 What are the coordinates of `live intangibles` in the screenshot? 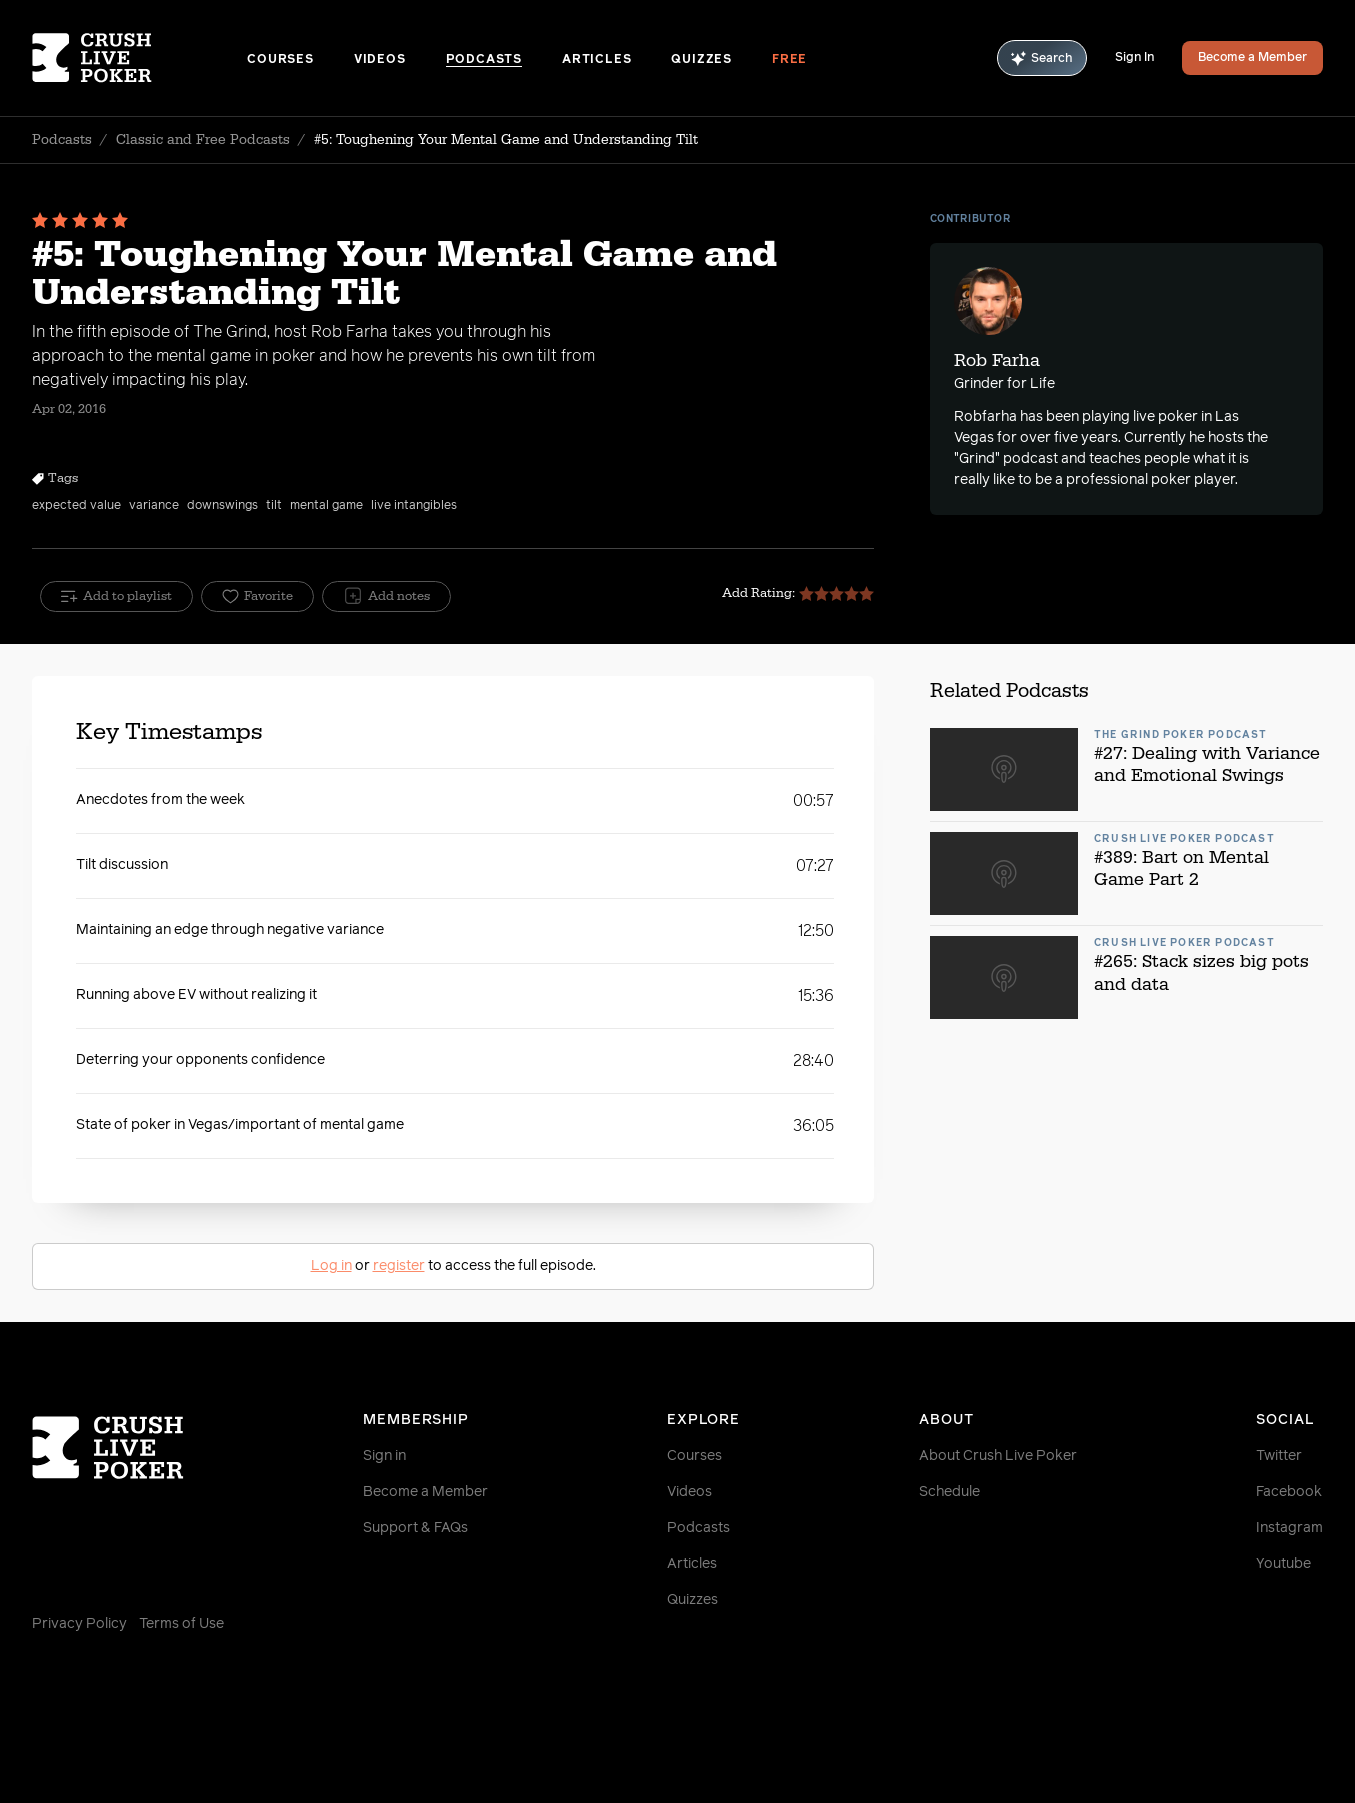 It's located at (414, 506).